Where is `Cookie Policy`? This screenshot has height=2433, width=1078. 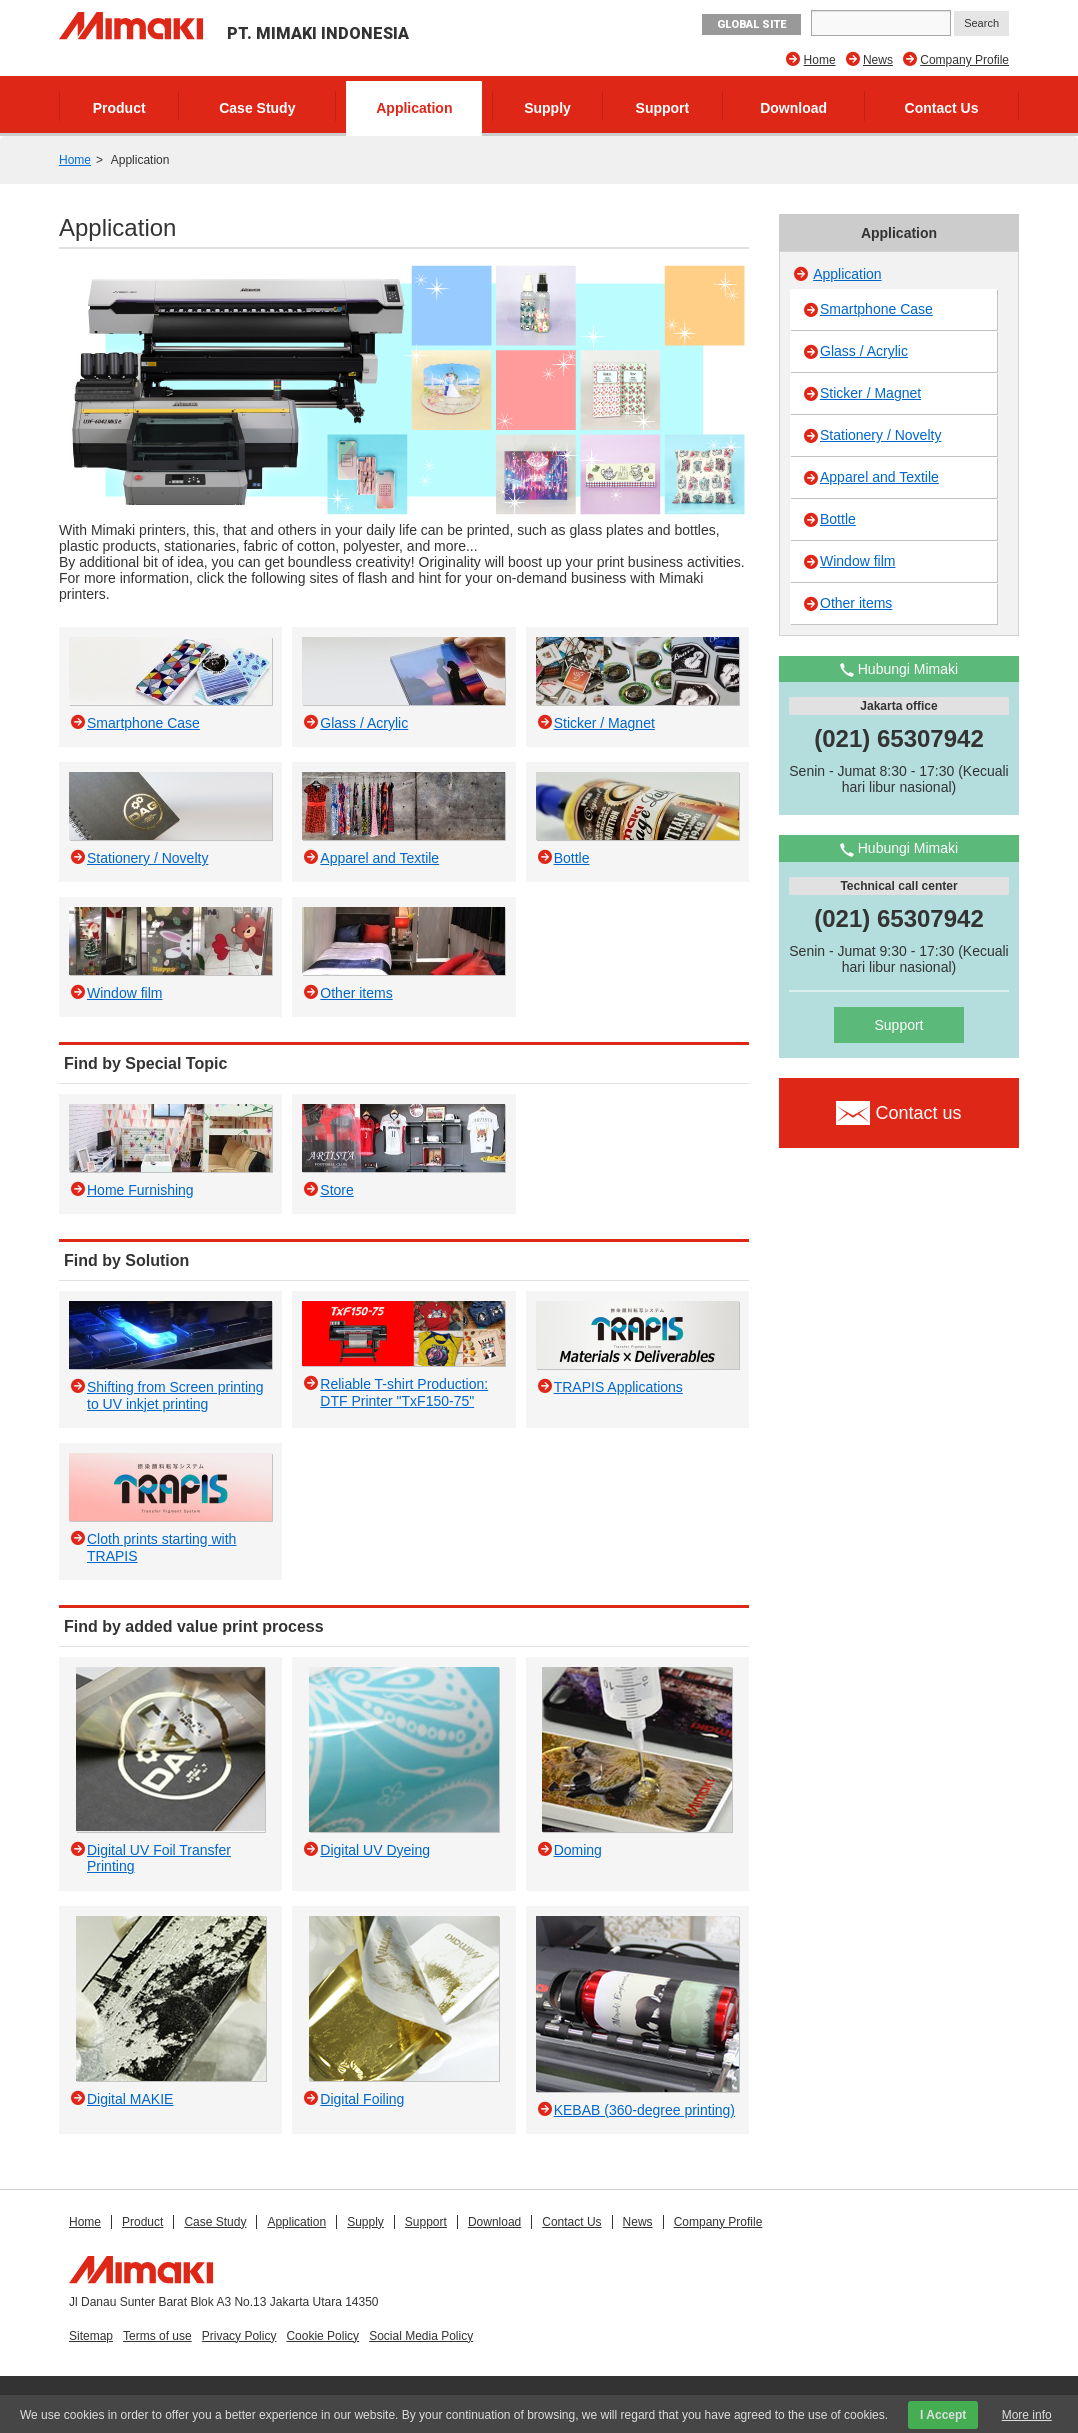
Cookie Policy is located at coordinates (322, 2336).